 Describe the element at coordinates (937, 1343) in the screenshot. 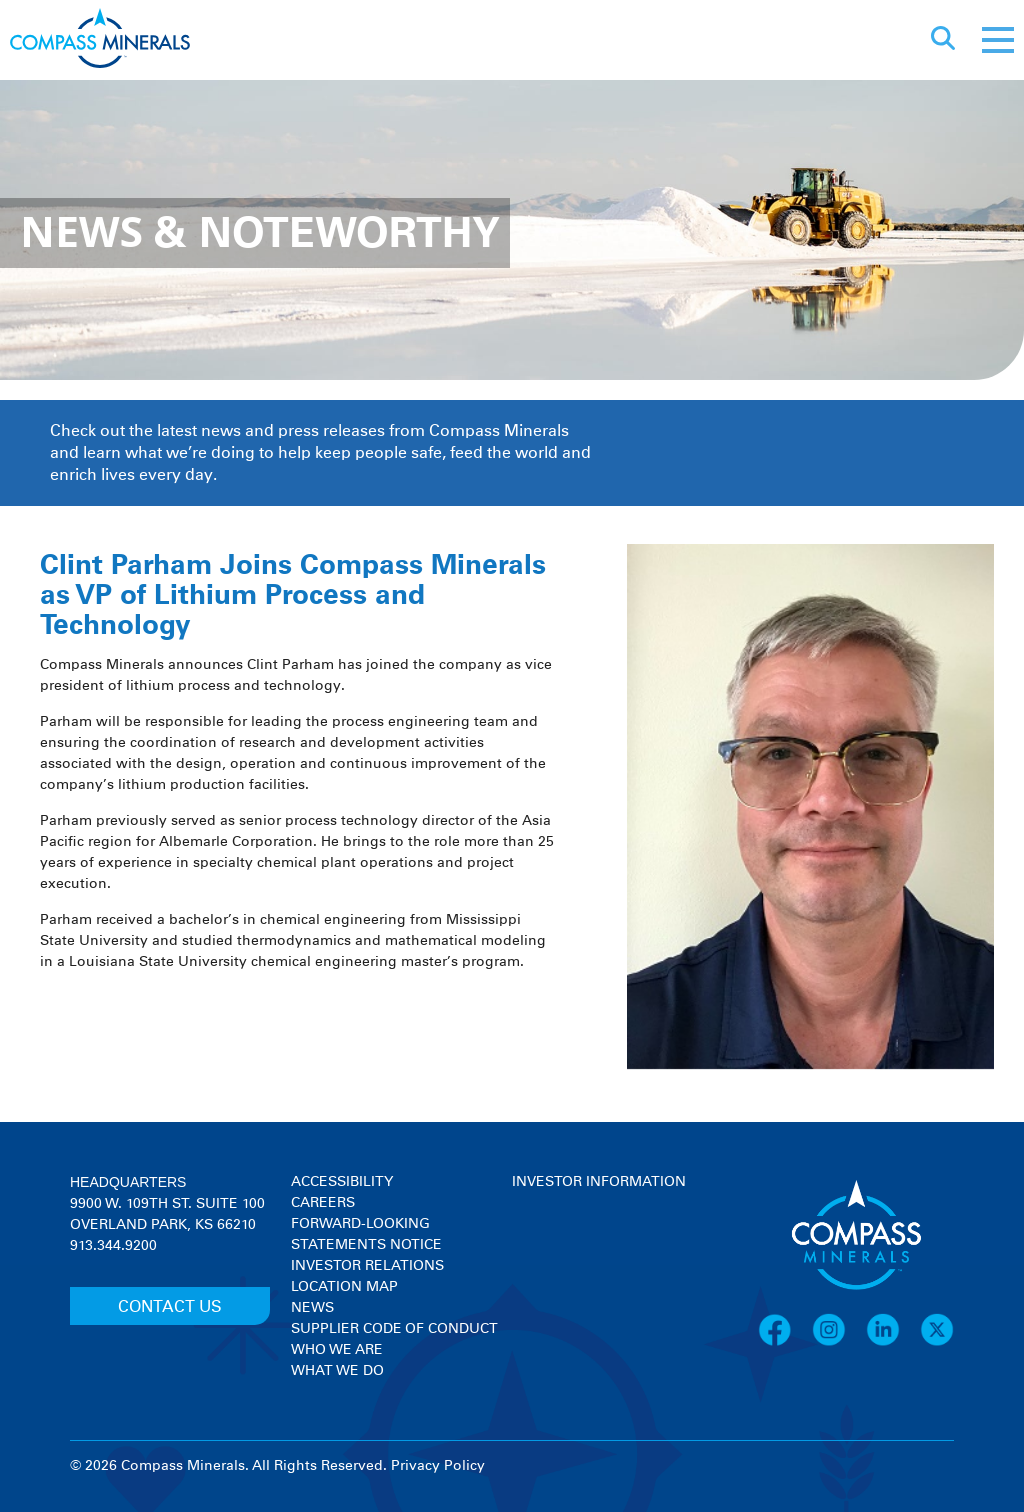

I see `[X]` at that location.